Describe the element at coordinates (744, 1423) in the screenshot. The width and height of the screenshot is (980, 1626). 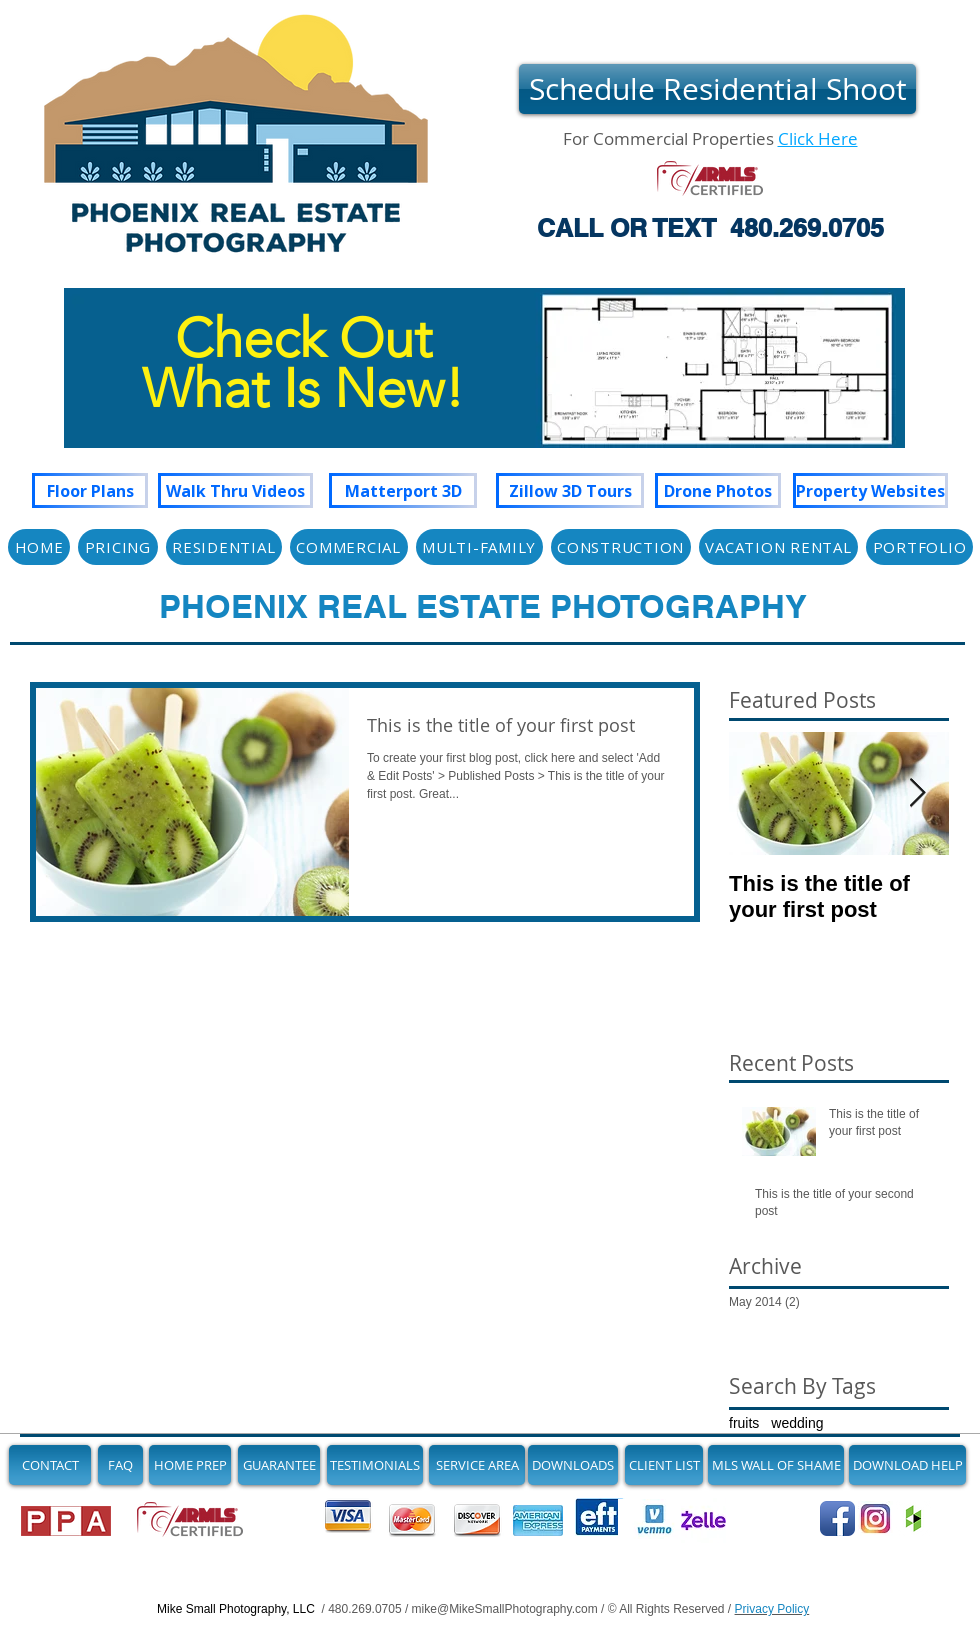
I see `fruits` at that location.